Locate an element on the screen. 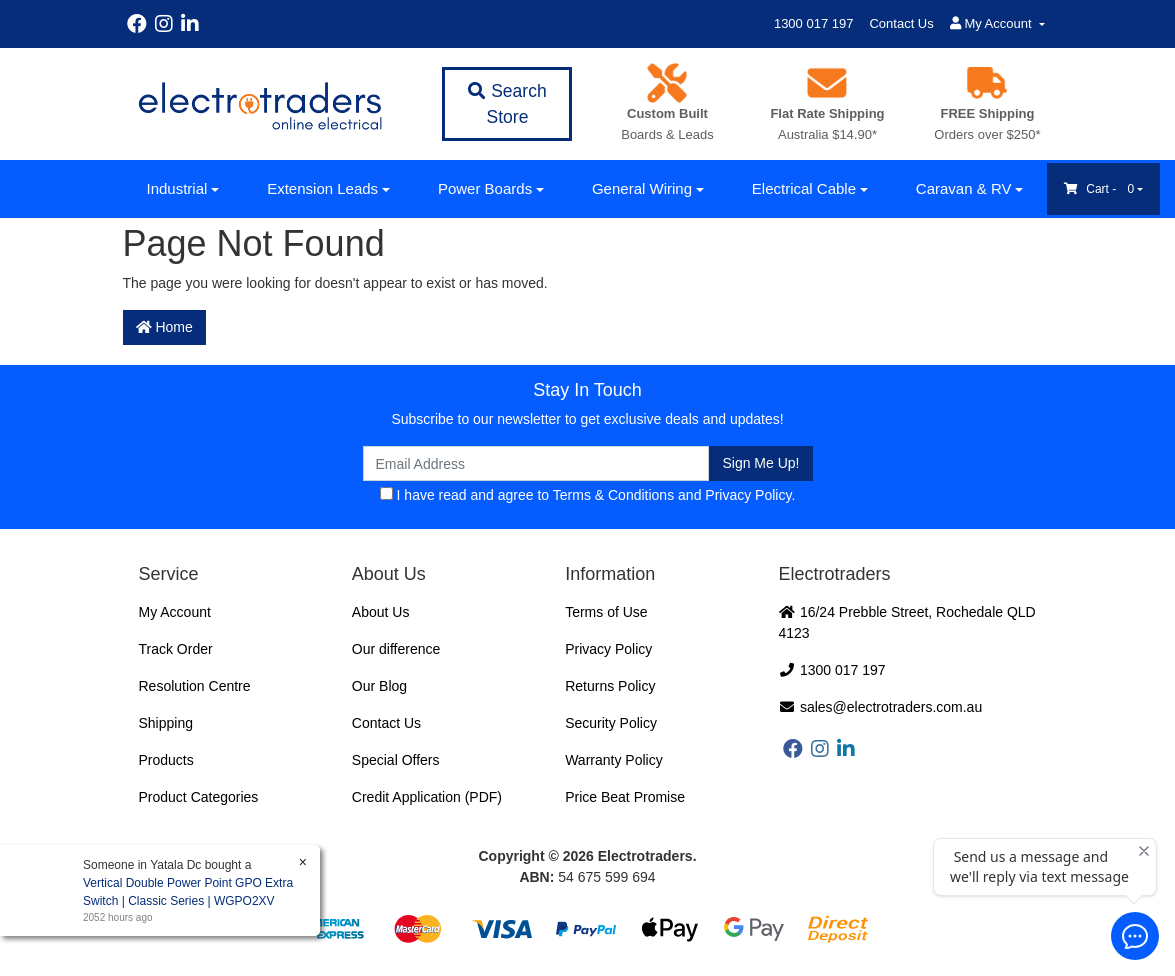 This screenshot has height=976, width=1175. Shipping is located at coordinates (166, 723).